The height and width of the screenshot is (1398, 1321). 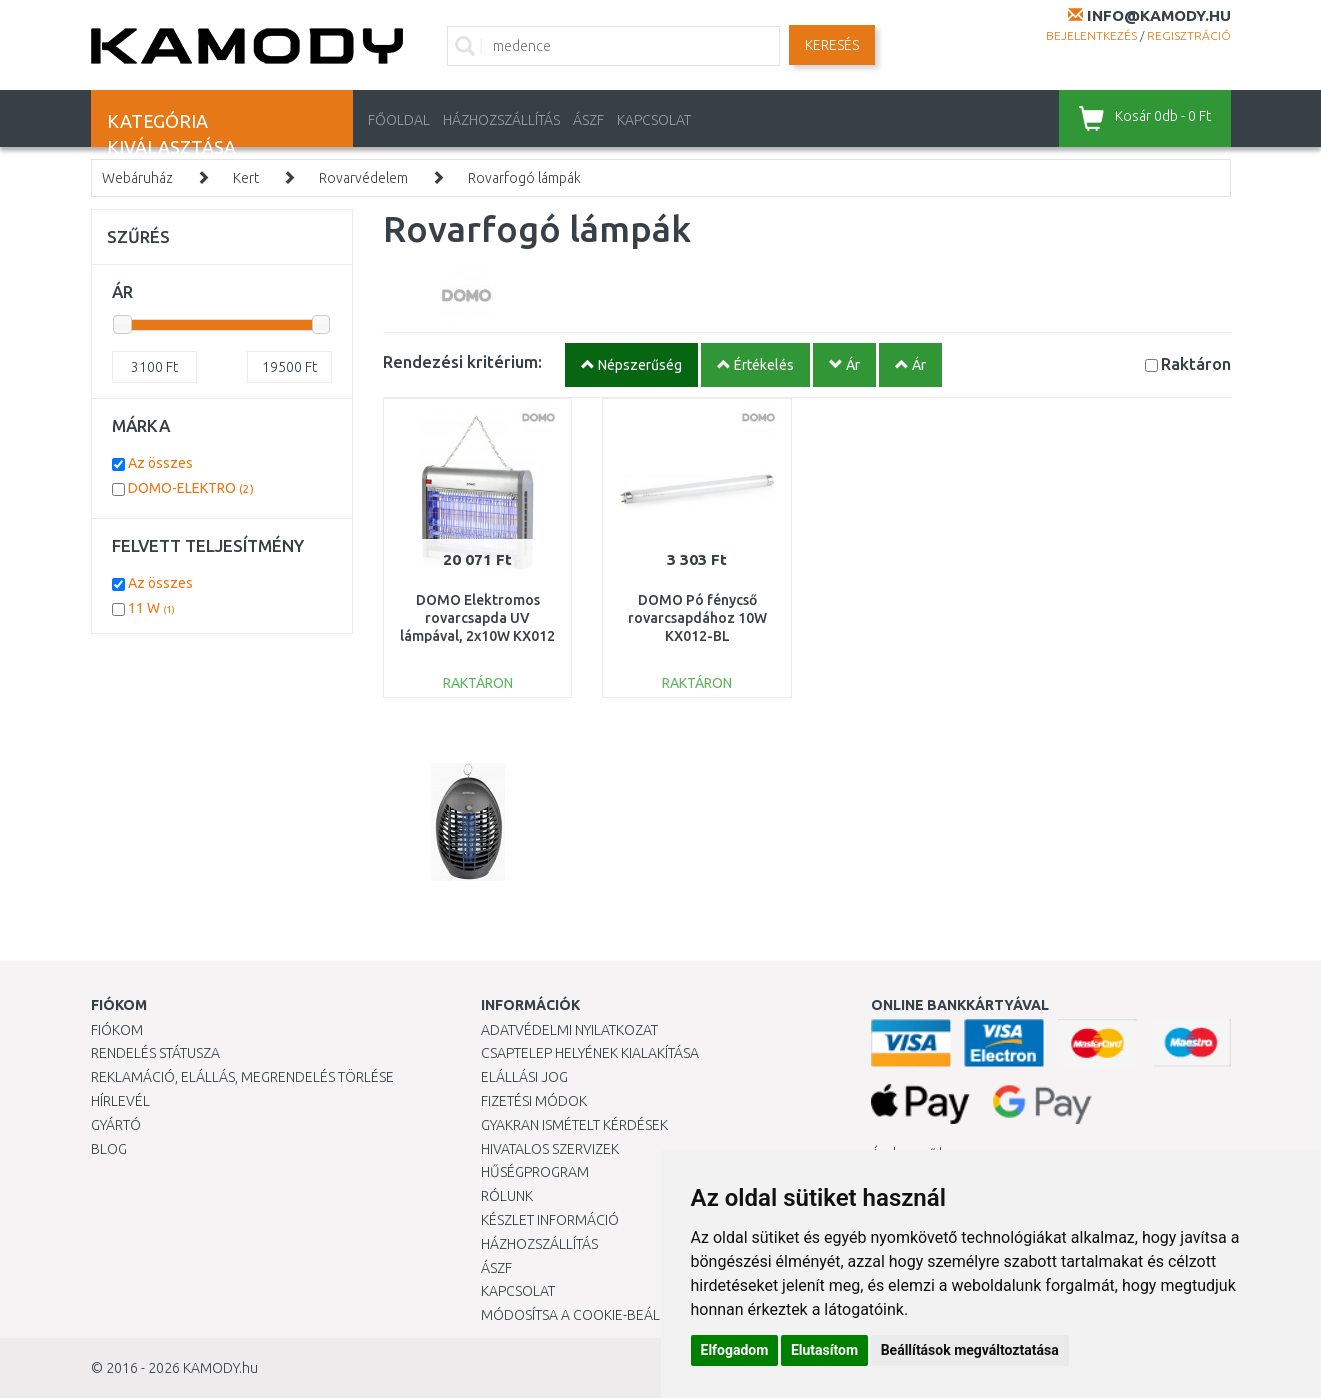 What do you see at coordinates (590, 1053) in the screenshot?
I see `Csaptelep helyének kialakítása` at bounding box center [590, 1053].